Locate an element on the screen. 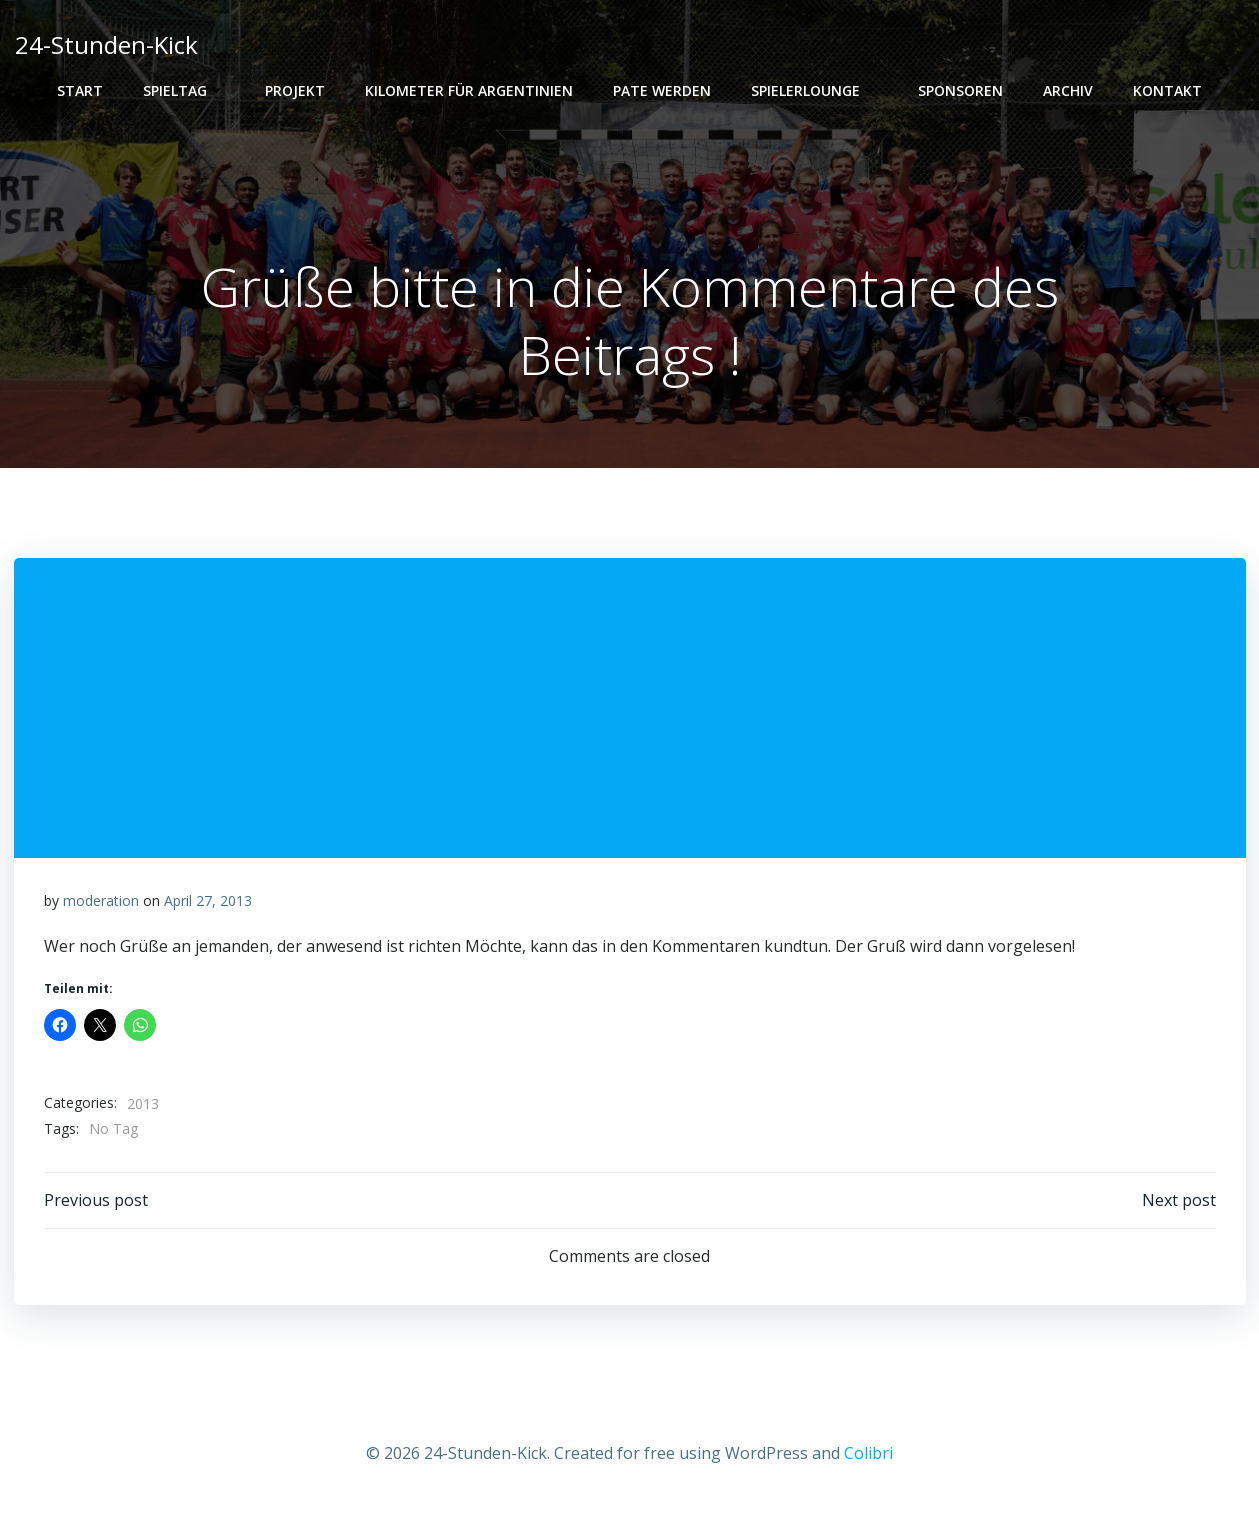  Spielerlounge is located at coordinates (814, 90).